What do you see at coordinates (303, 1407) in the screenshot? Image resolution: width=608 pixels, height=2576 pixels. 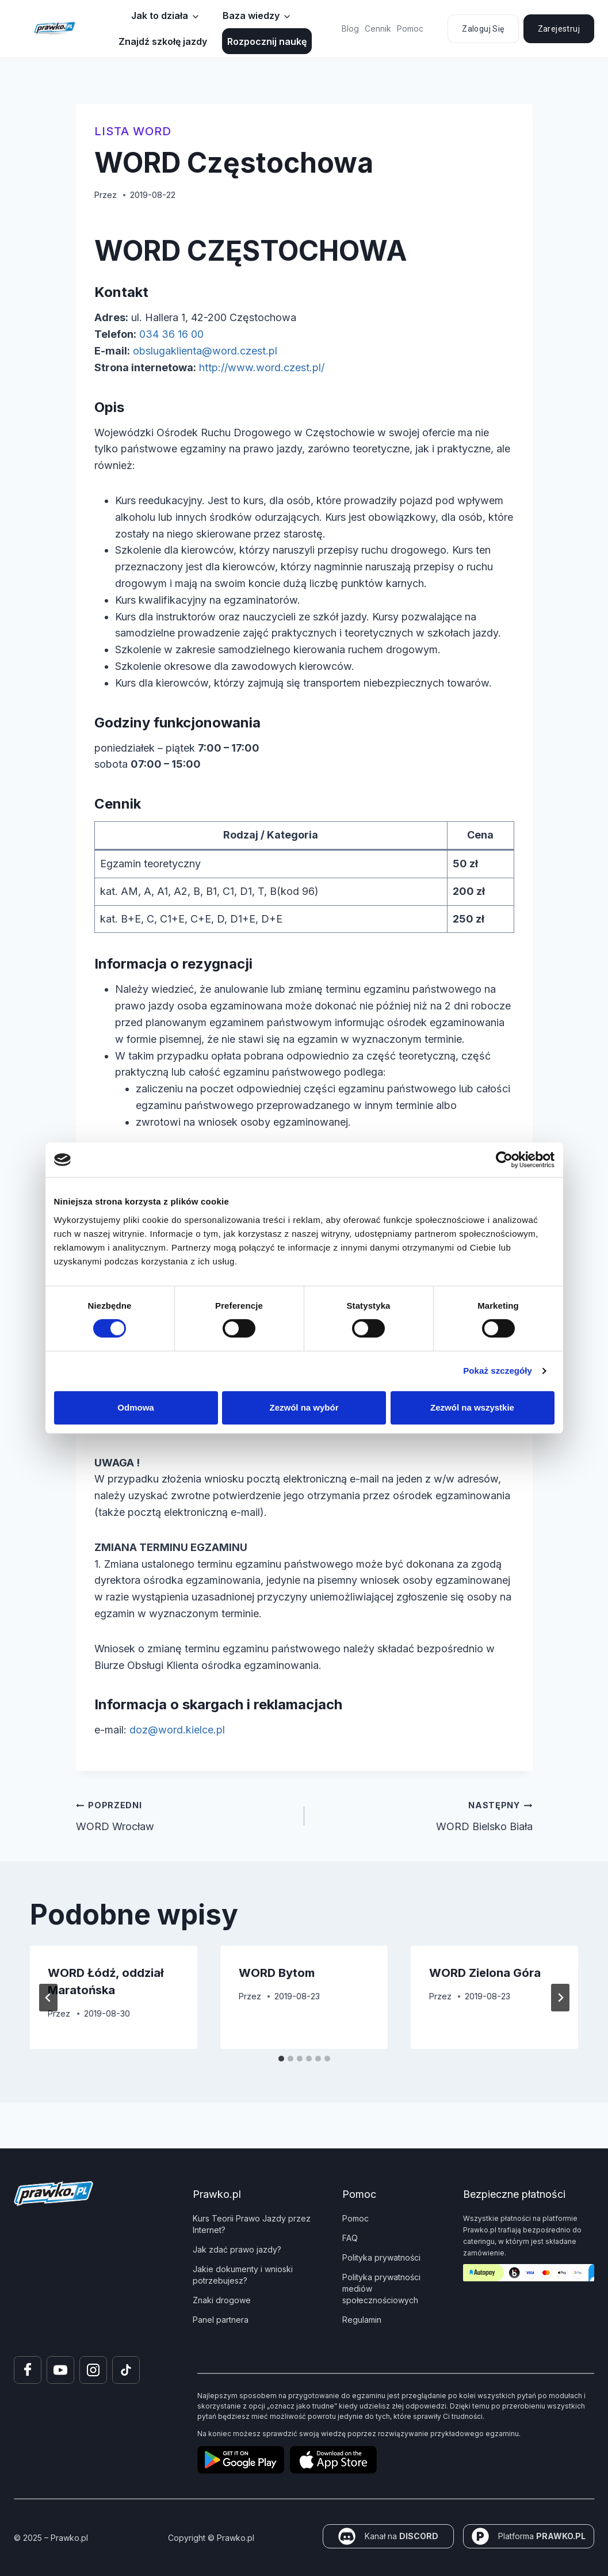 I see `Zezwól na wybór` at bounding box center [303, 1407].